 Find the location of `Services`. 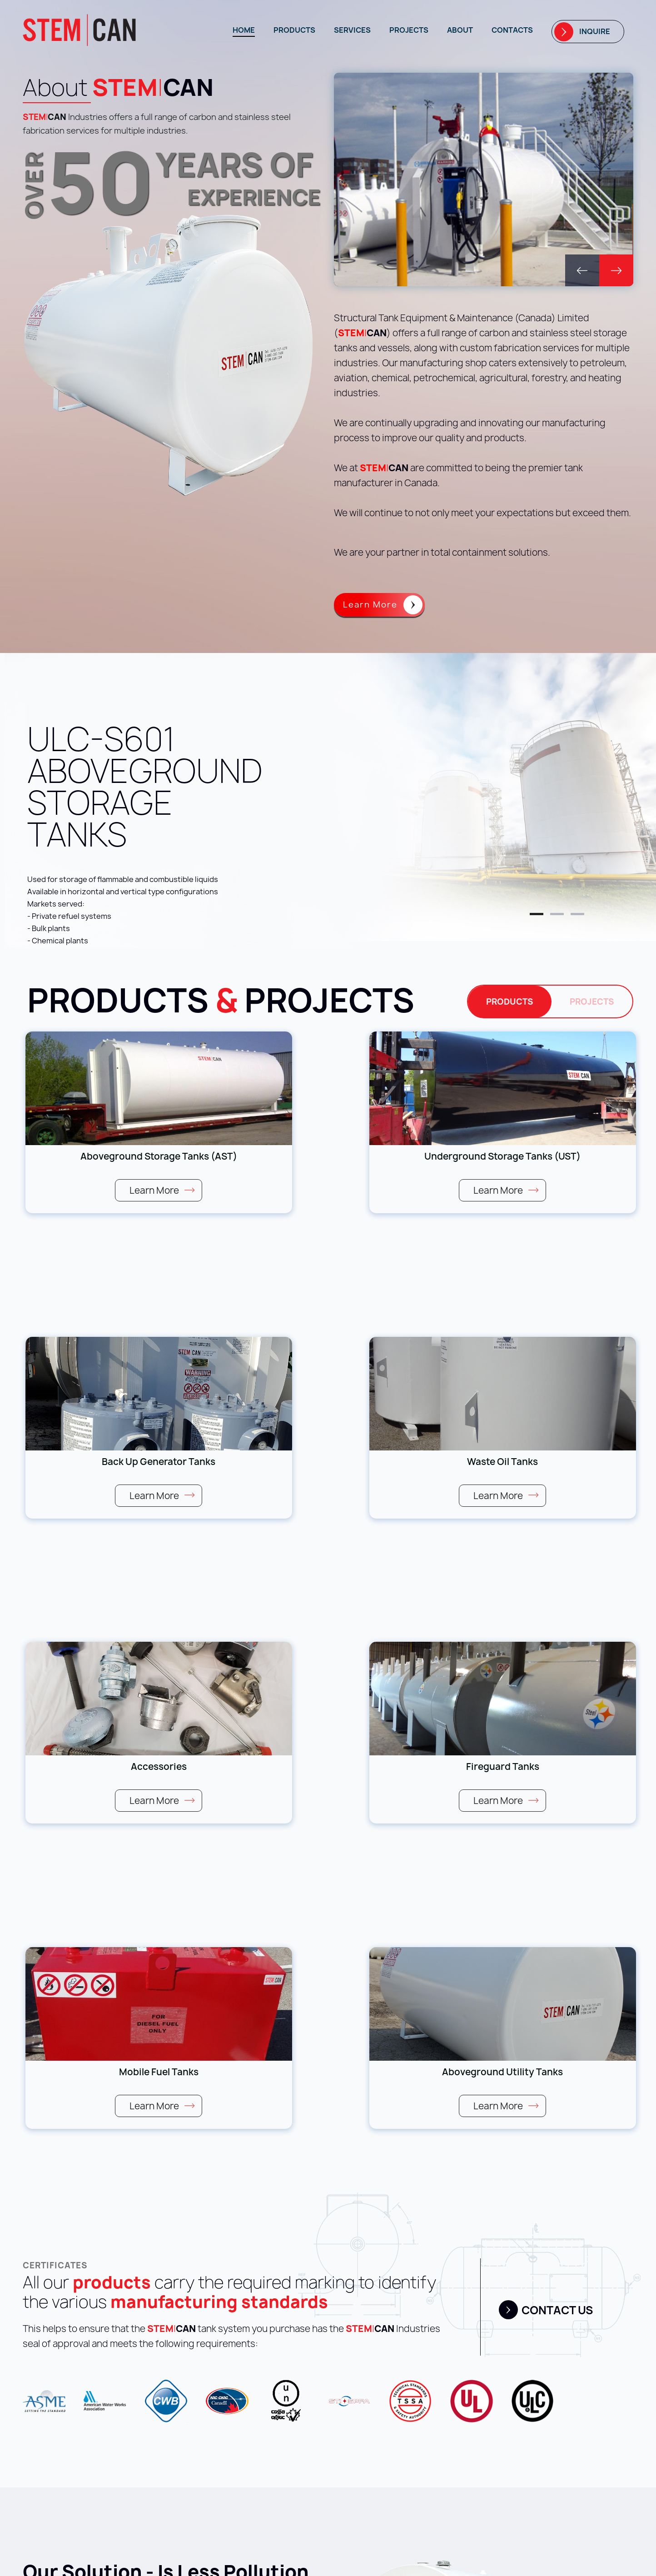

Services is located at coordinates (352, 30).